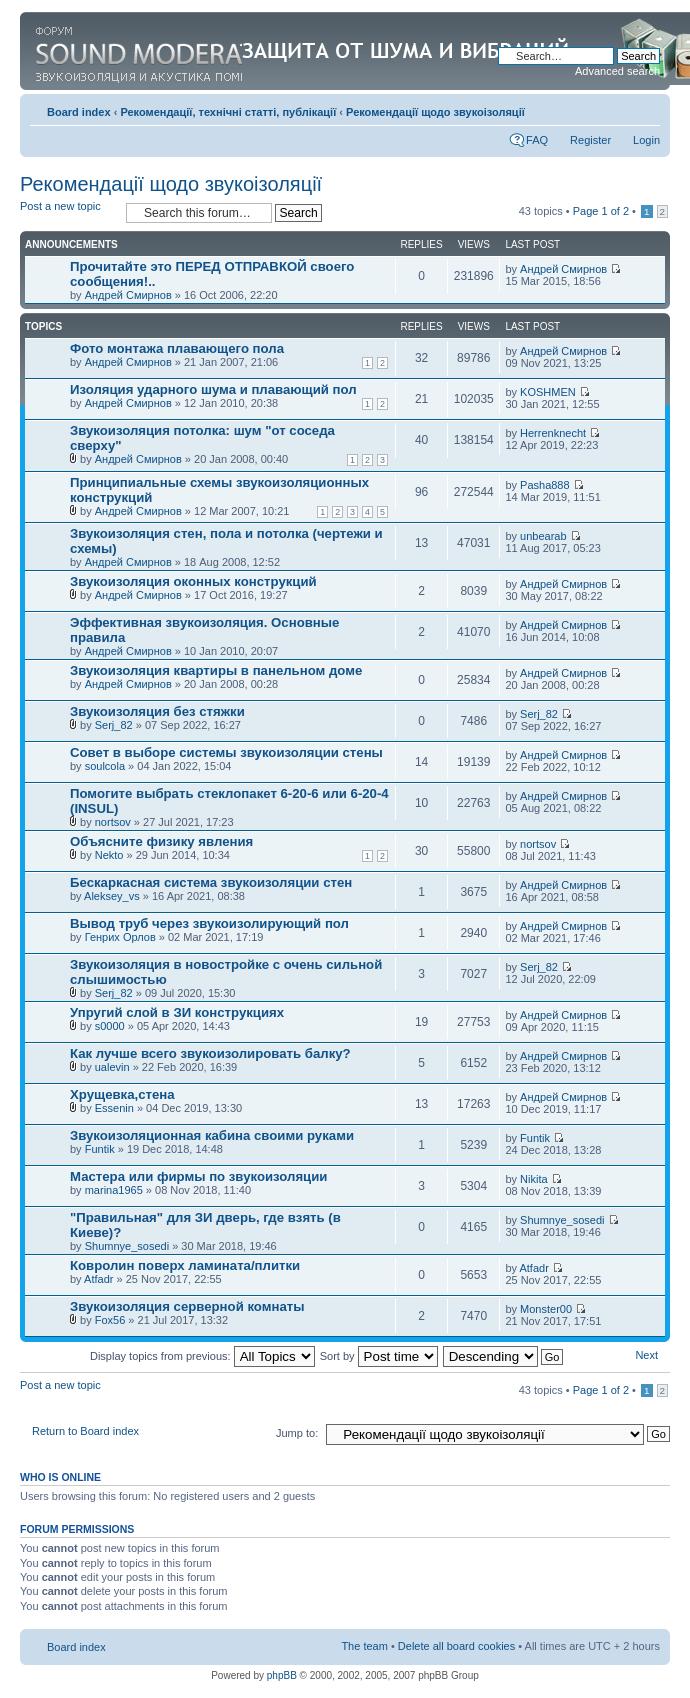 The image size is (690, 1698). What do you see at coordinates (553, 433) in the screenshot?
I see `Herrenknecht` at bounding box center [553, 433].